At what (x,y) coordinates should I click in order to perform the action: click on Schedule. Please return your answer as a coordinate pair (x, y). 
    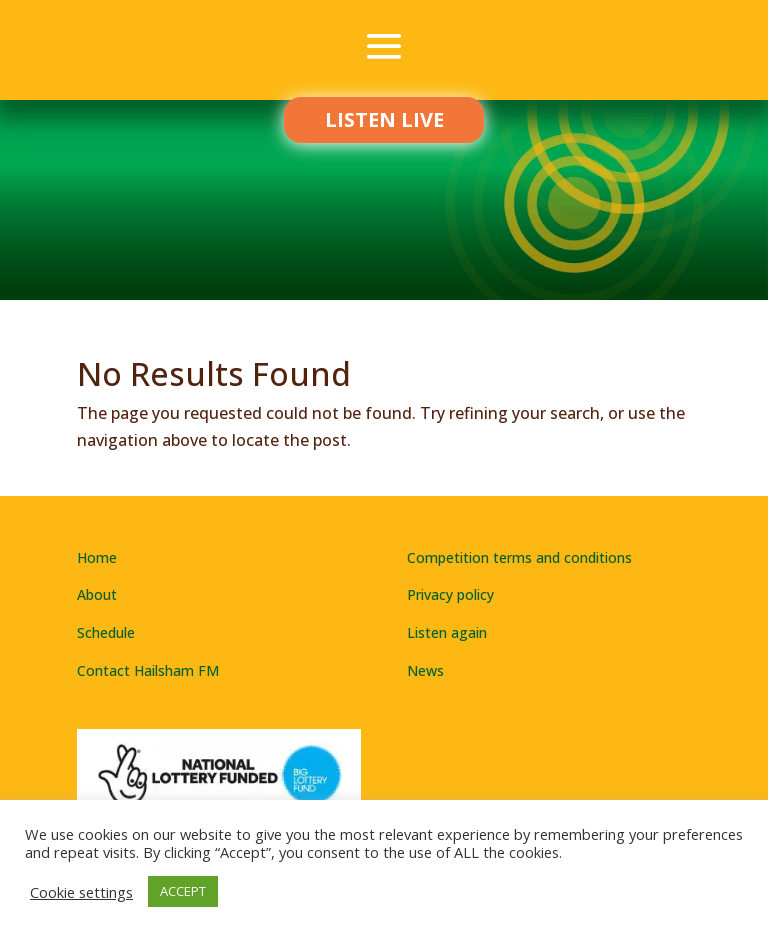
    Looking at the image, I should click on (106, 632).